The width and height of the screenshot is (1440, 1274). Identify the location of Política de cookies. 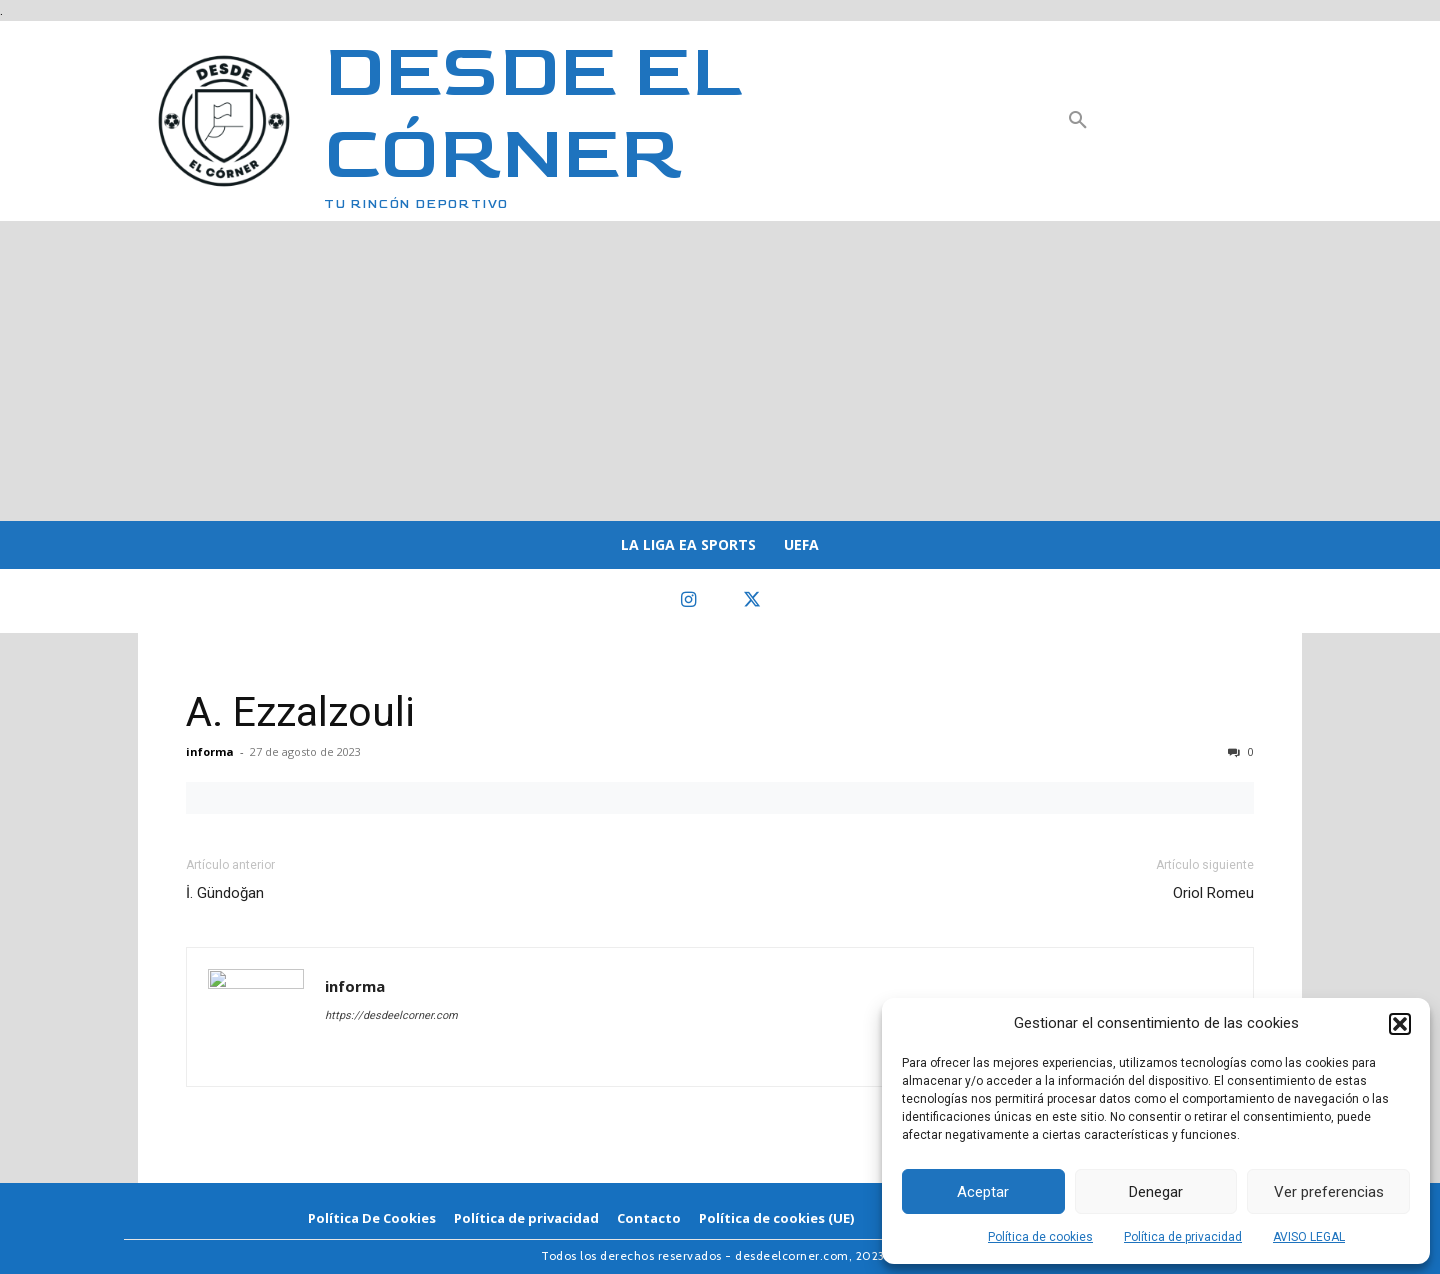
(1040, 1237).